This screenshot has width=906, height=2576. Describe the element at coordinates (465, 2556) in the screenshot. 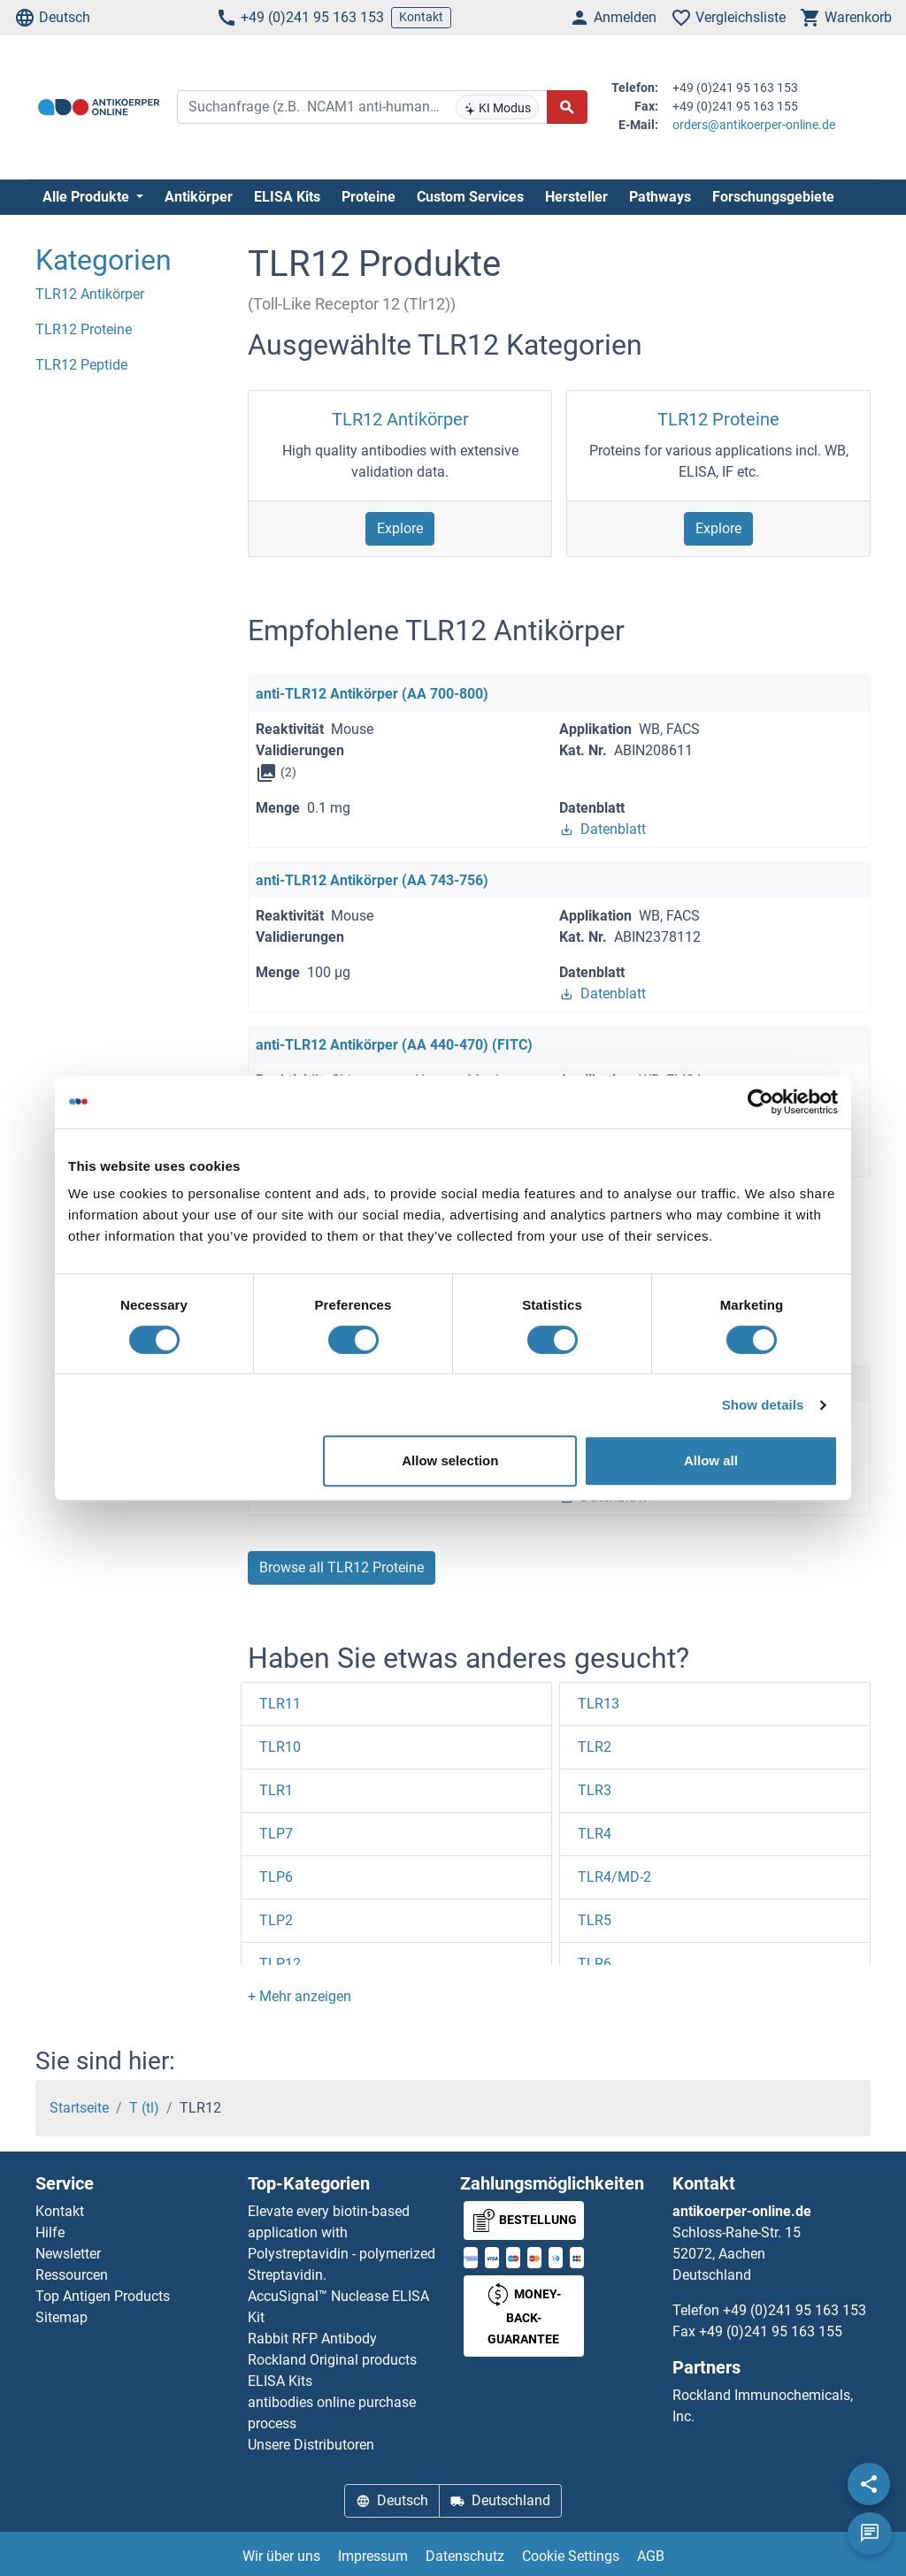

I see `Datenschutz` at that location.